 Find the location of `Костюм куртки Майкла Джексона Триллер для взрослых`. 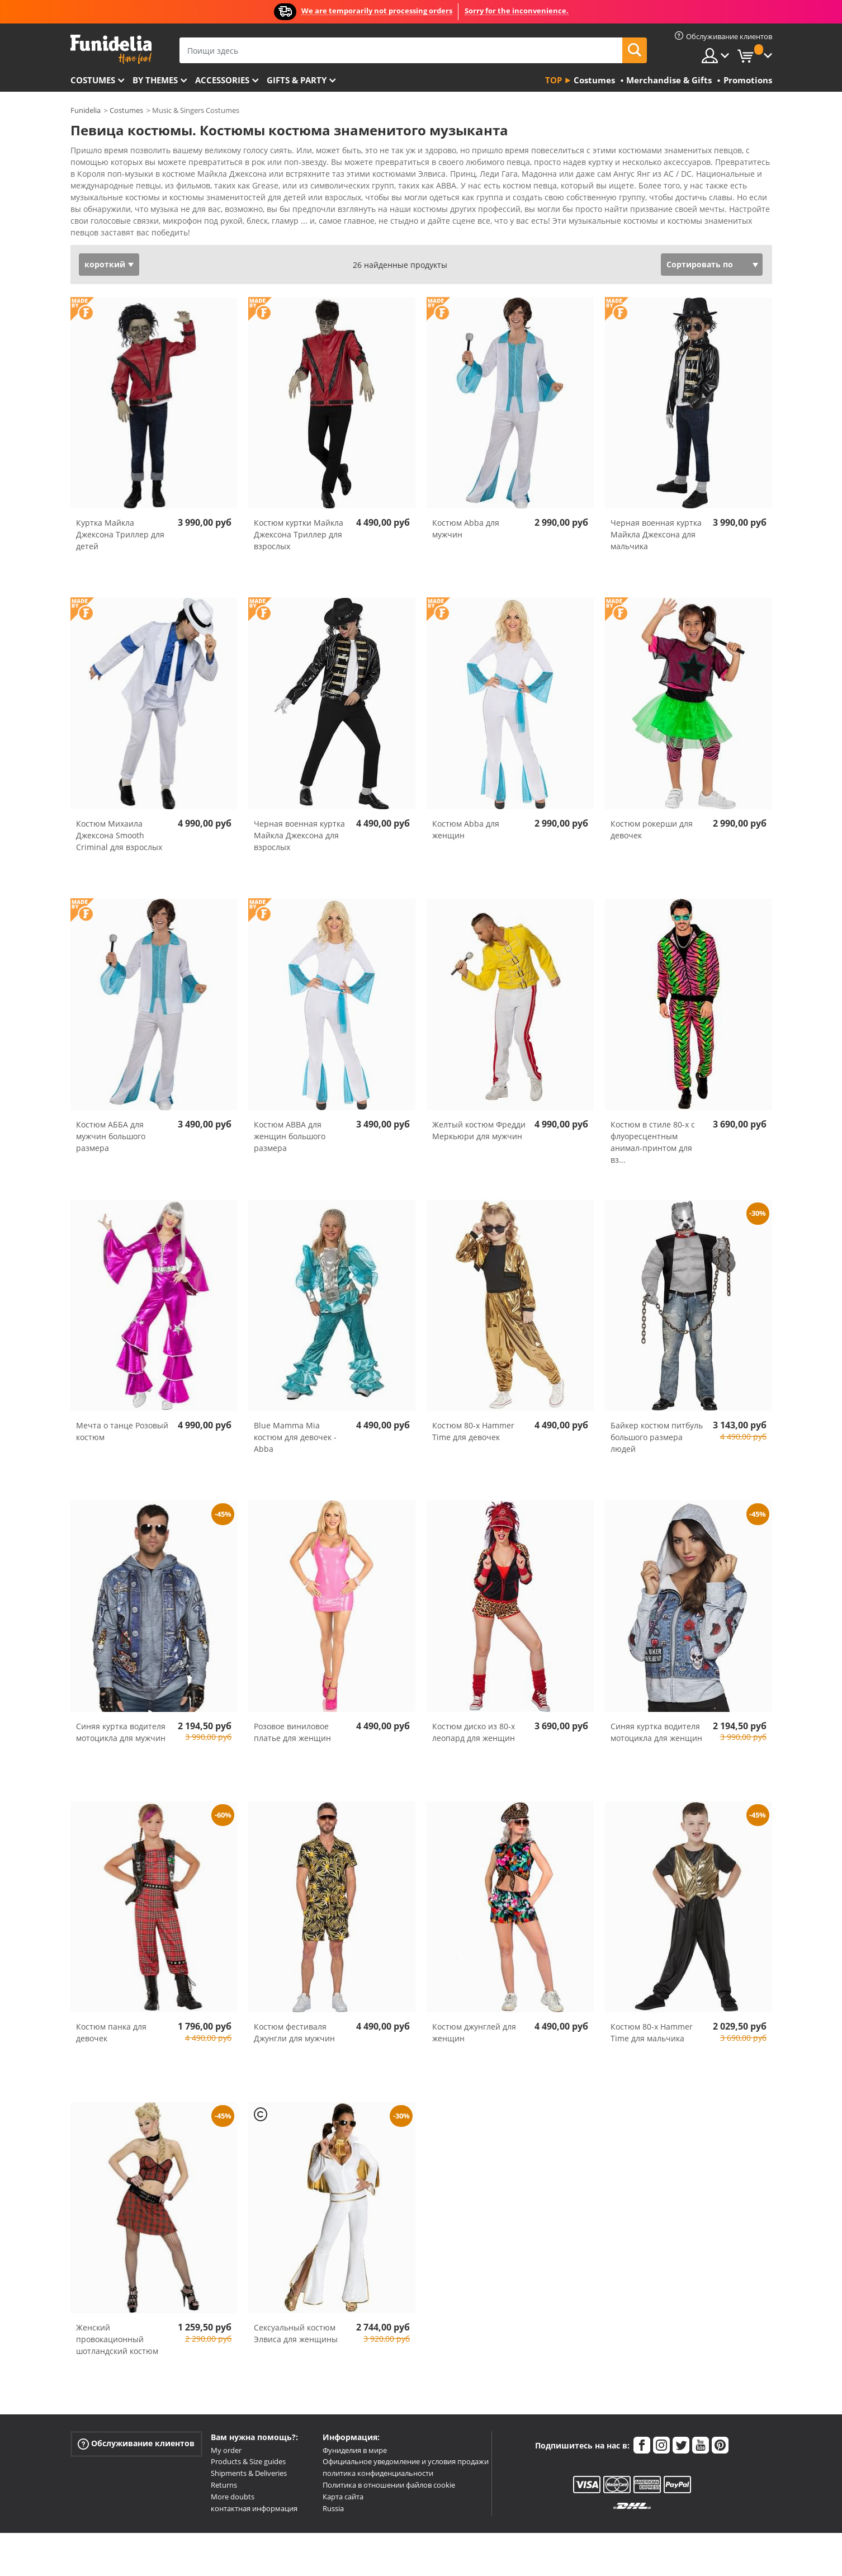

Костюм куртки Майкла Джексона Триллер для взрослых is located at coordinates (298, 515).